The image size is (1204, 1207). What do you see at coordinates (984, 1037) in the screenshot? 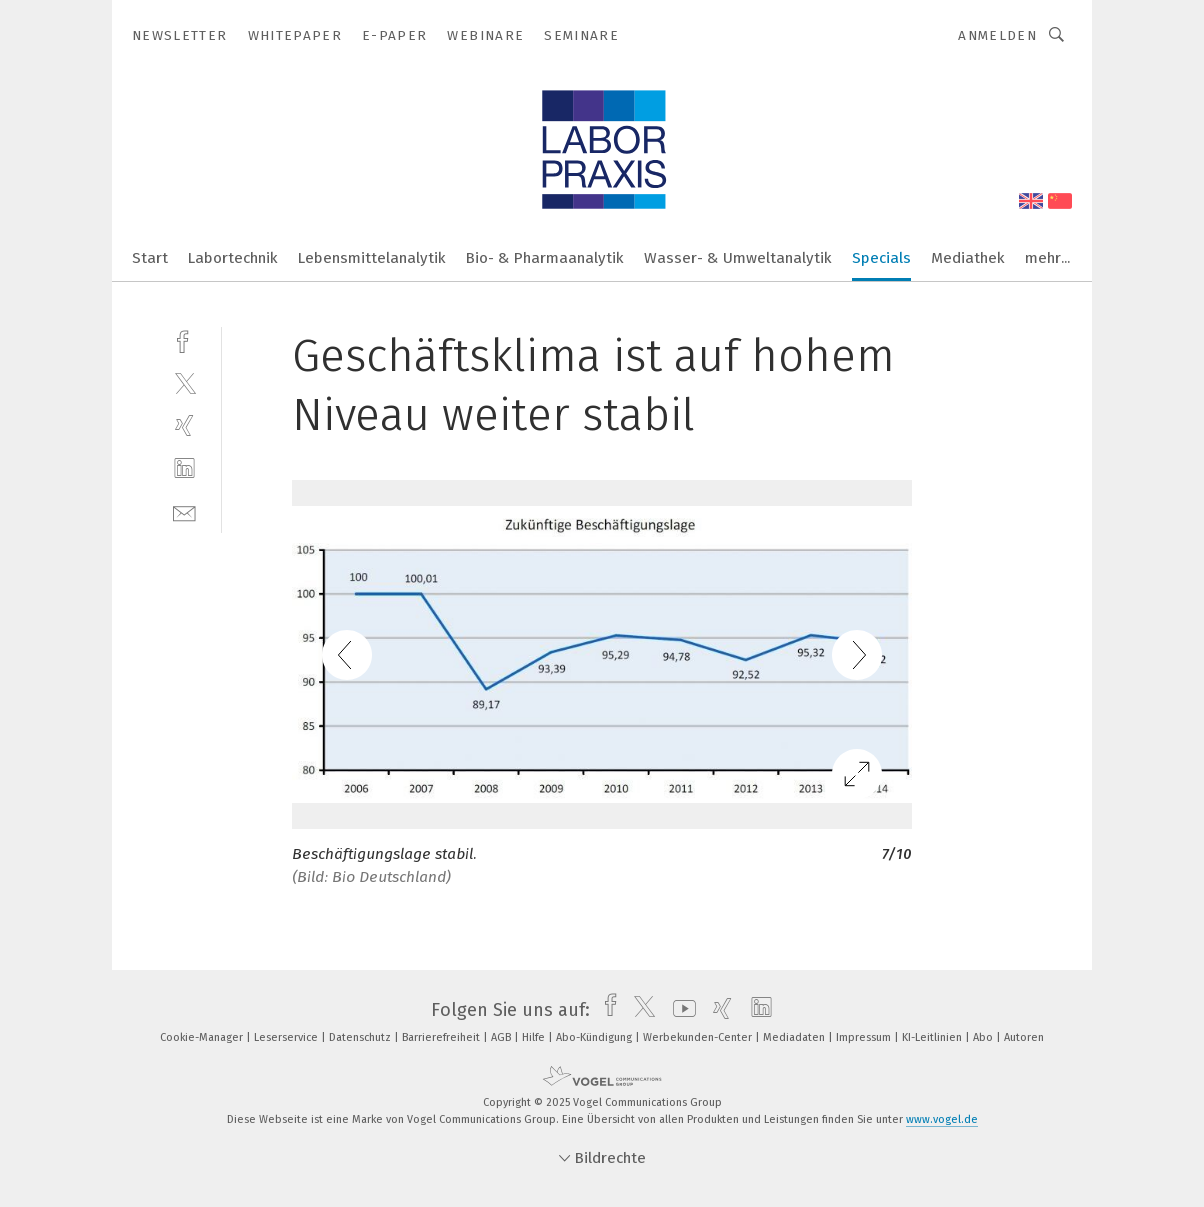
I see `Abo` at bounding box center [984, 1037].